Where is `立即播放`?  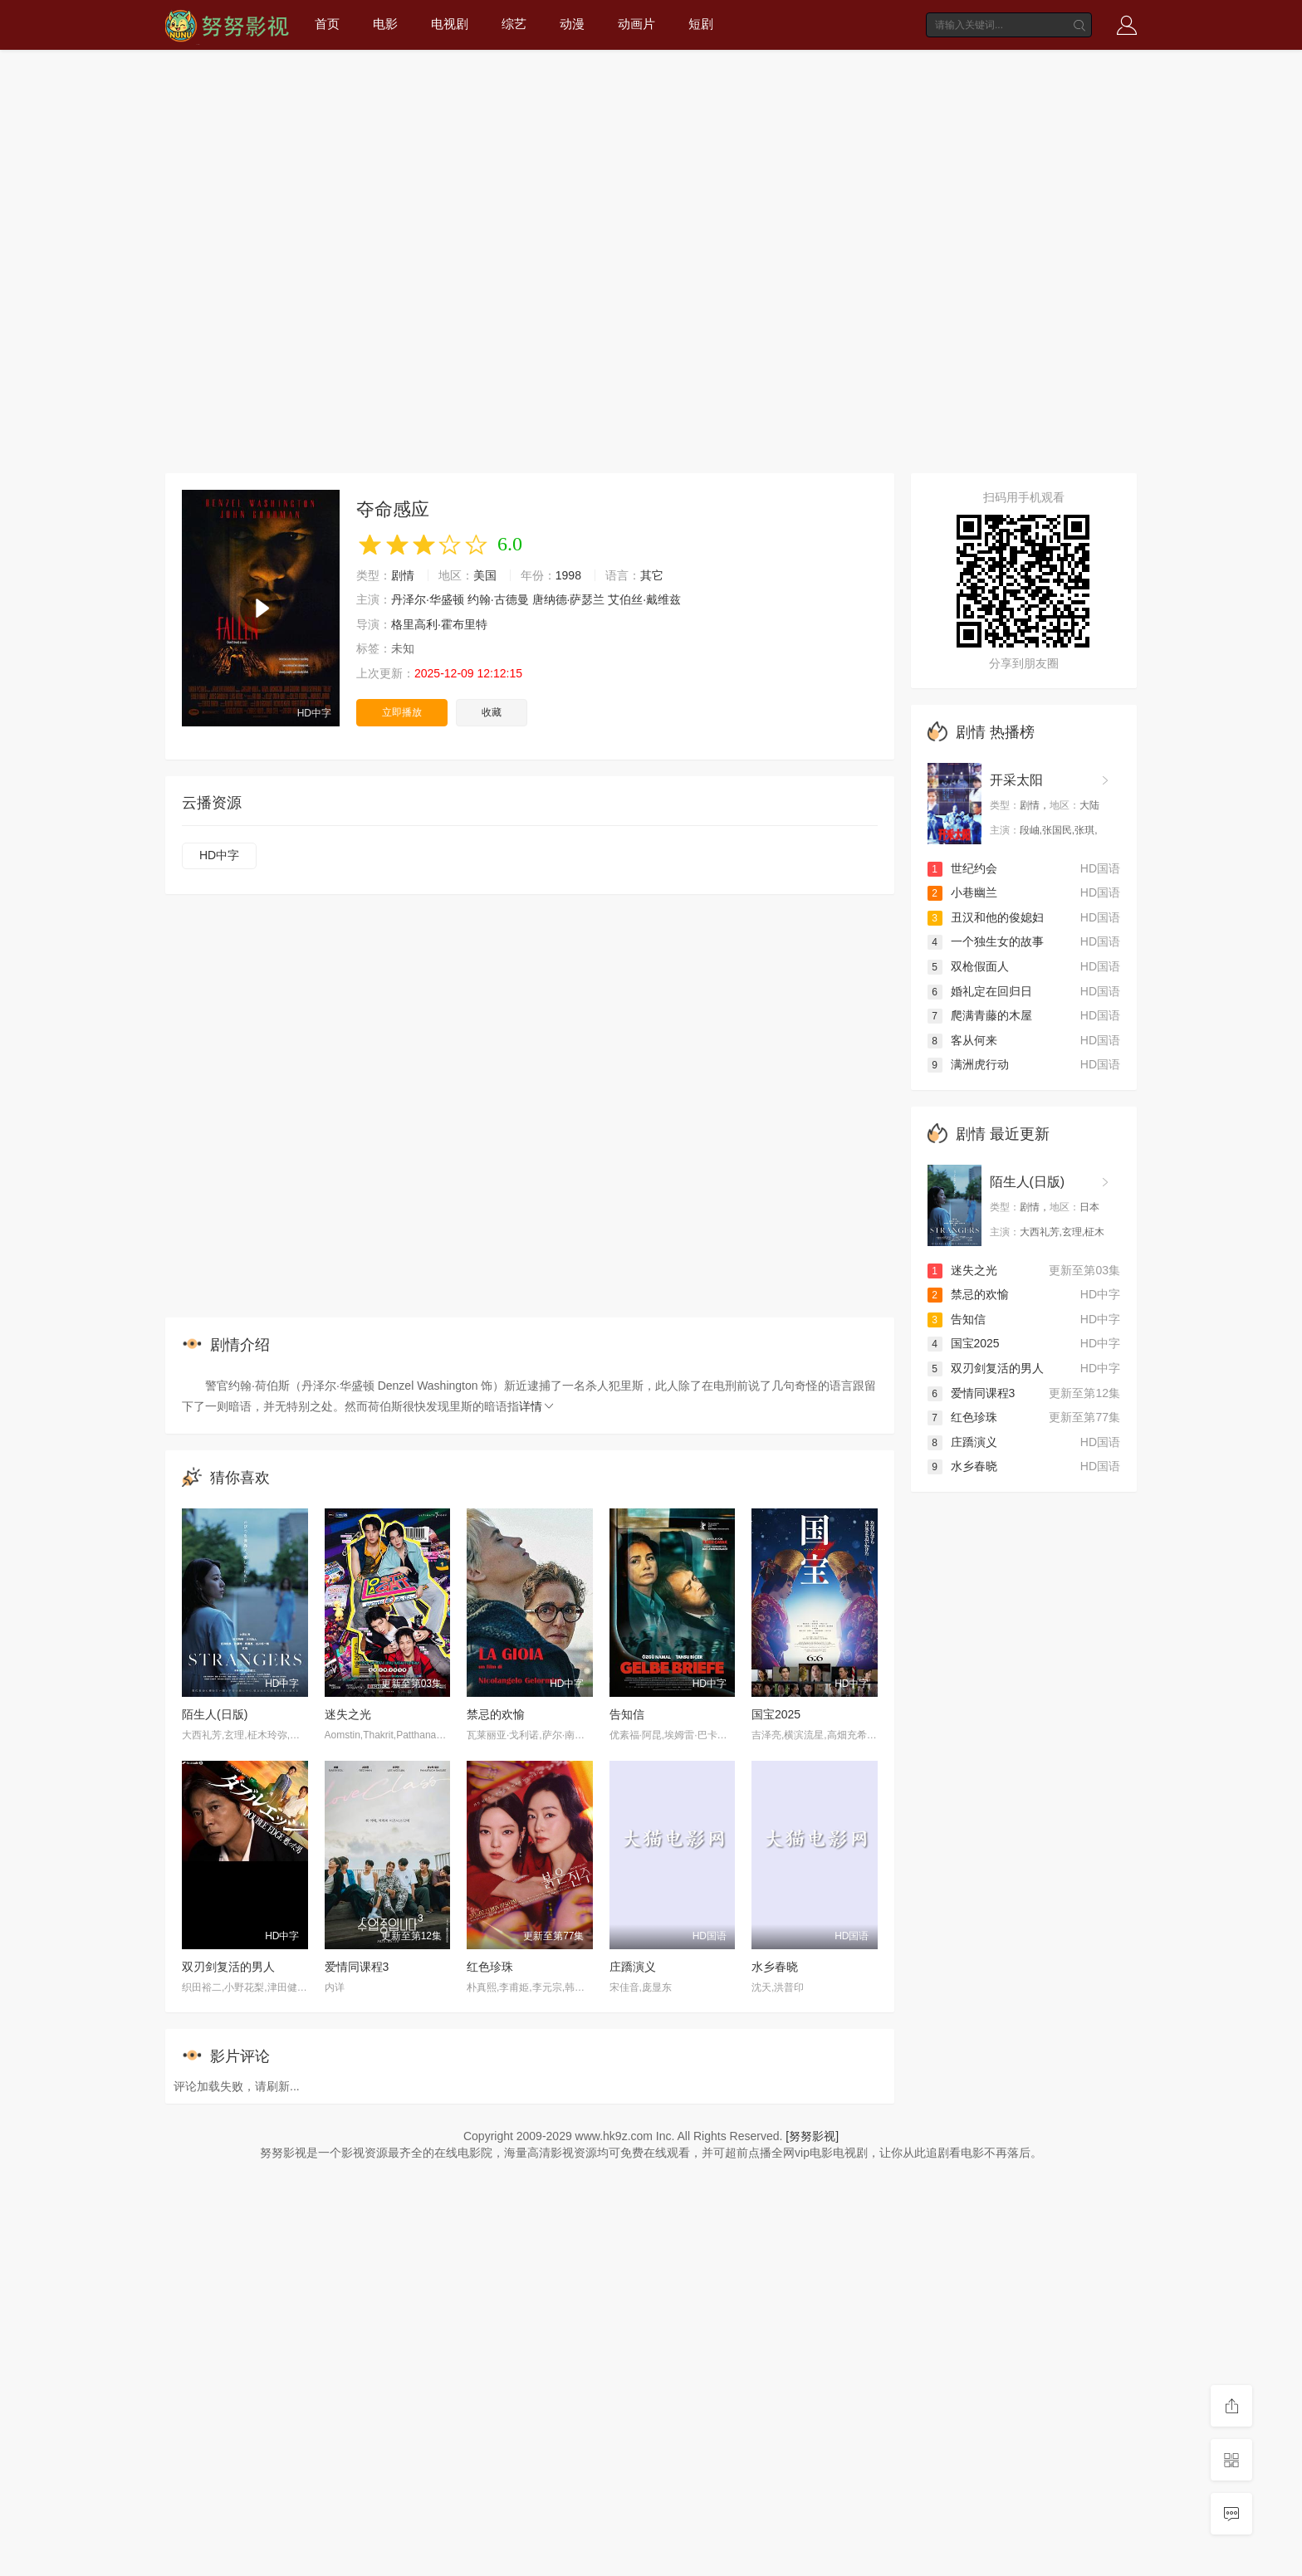
立即播放 is located at coordinates (402, 712).